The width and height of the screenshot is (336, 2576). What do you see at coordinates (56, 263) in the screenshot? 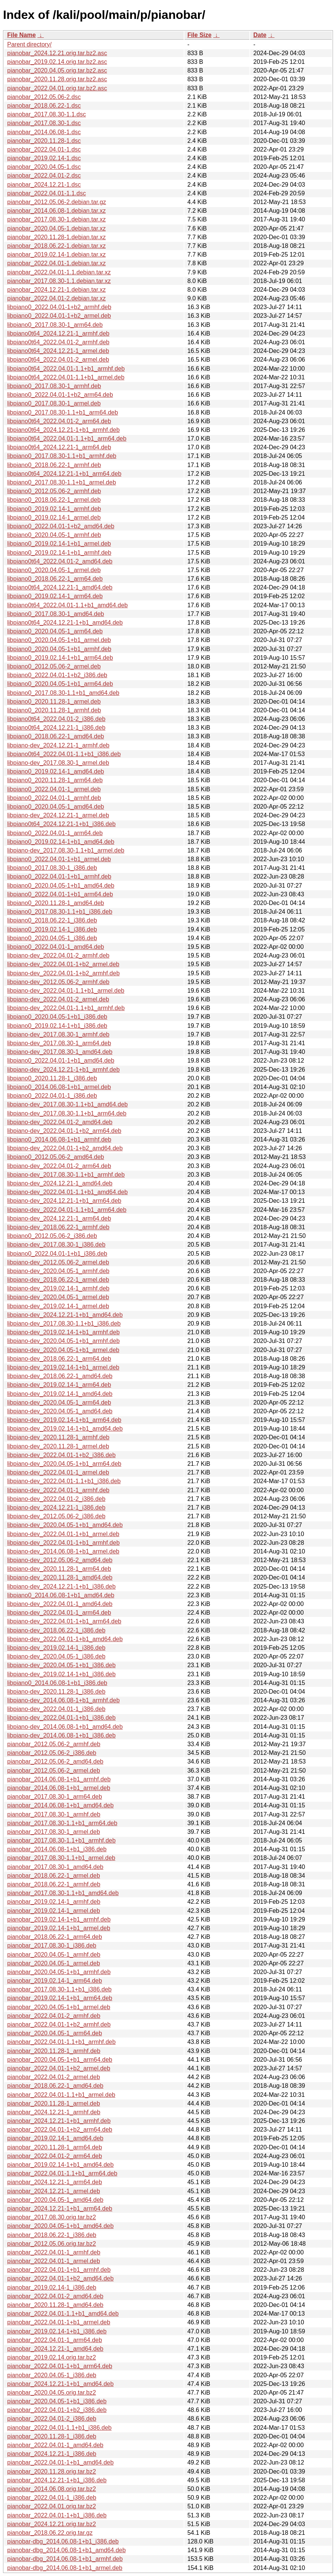
I see `pianobar_2022.04.01-1.debian.tar.xz` at bounding box center [56, 263].